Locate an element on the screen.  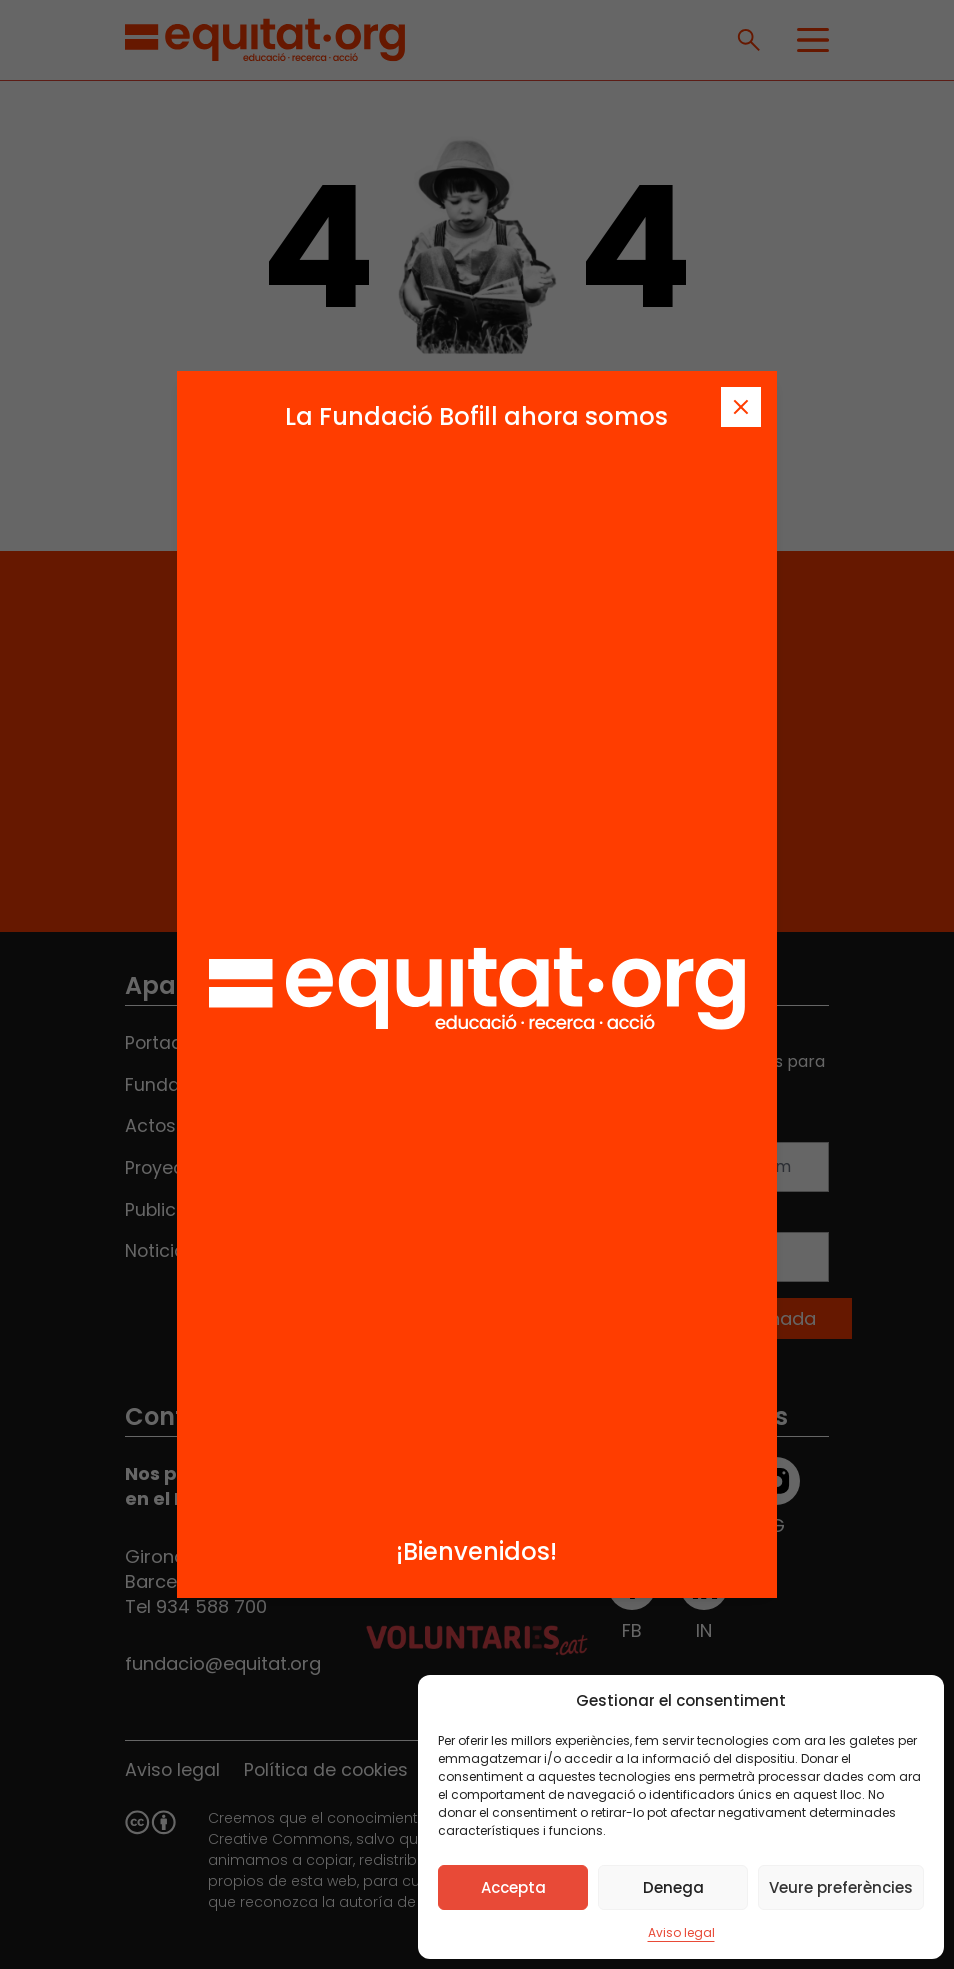
Accepta is located at coordinates (513, 1887).